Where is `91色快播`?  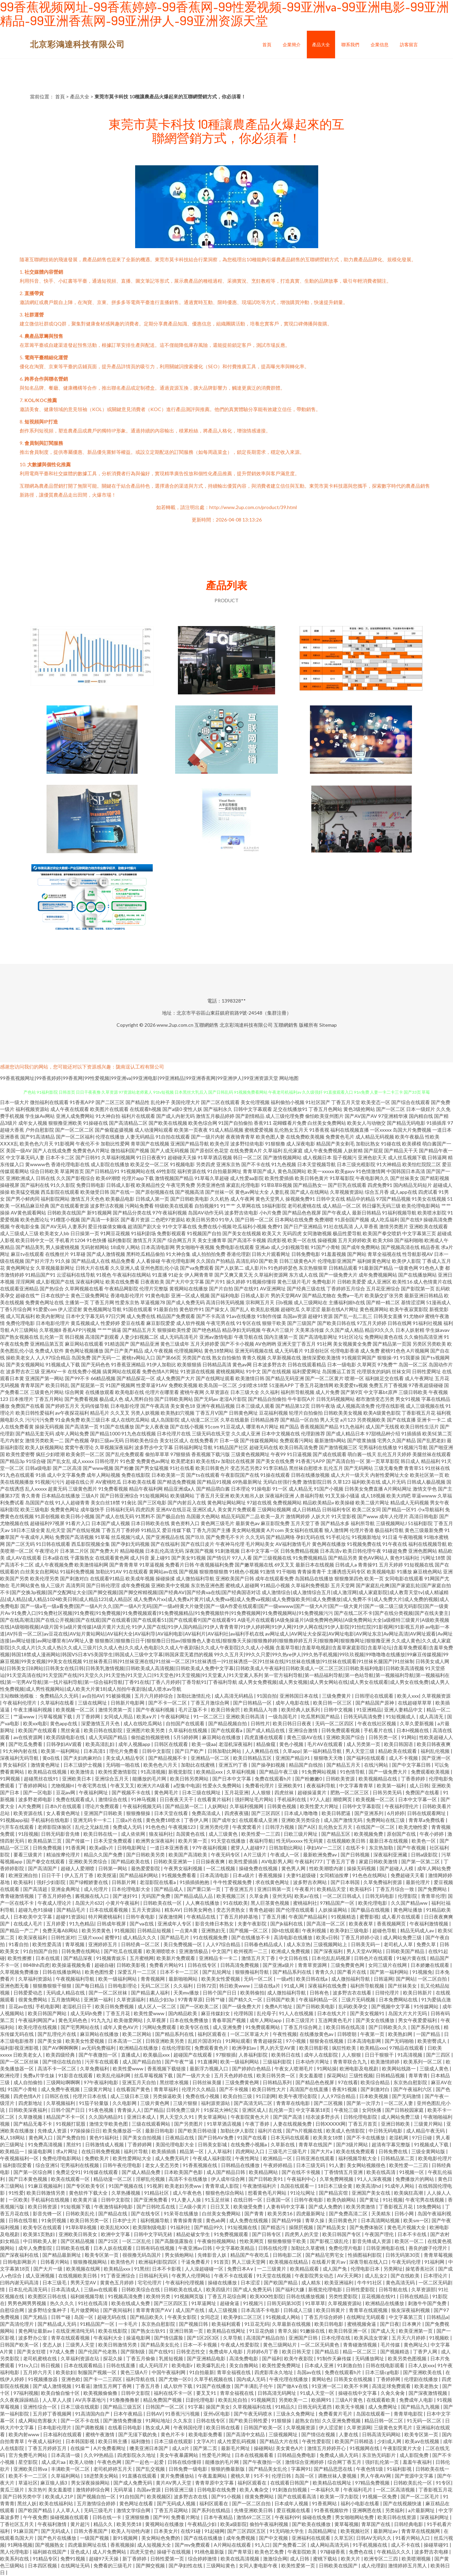 91色快播 is located at coordinates (97, 1240).